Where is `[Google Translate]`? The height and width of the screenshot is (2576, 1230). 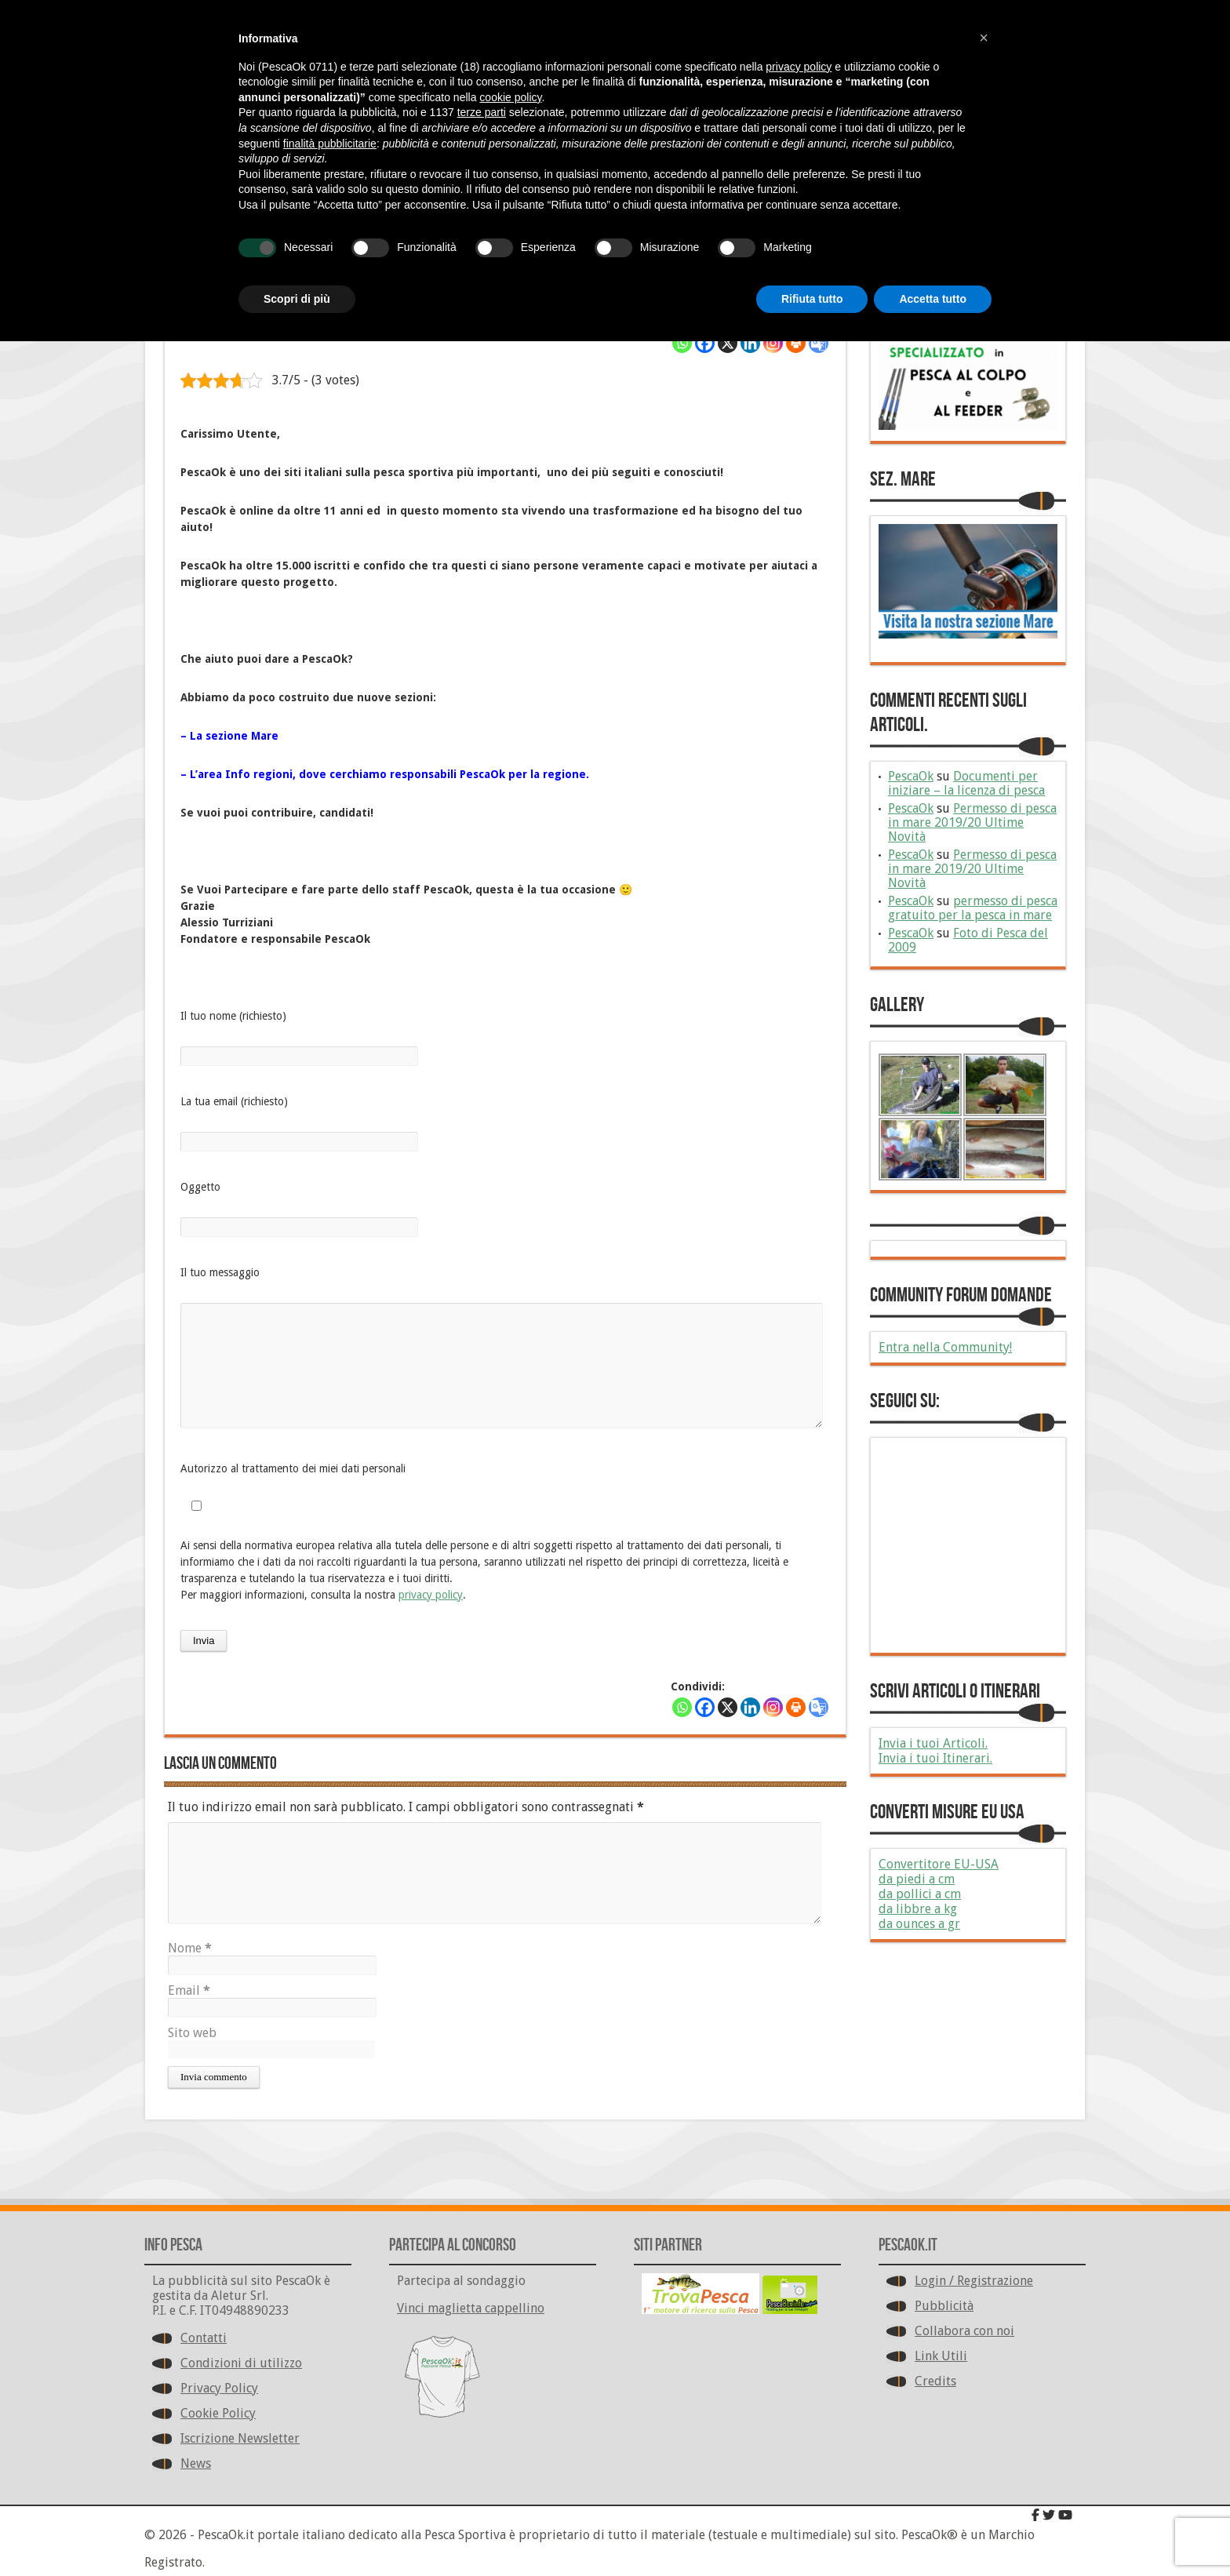 [Google Translate] is located at coordinates (818, 343).